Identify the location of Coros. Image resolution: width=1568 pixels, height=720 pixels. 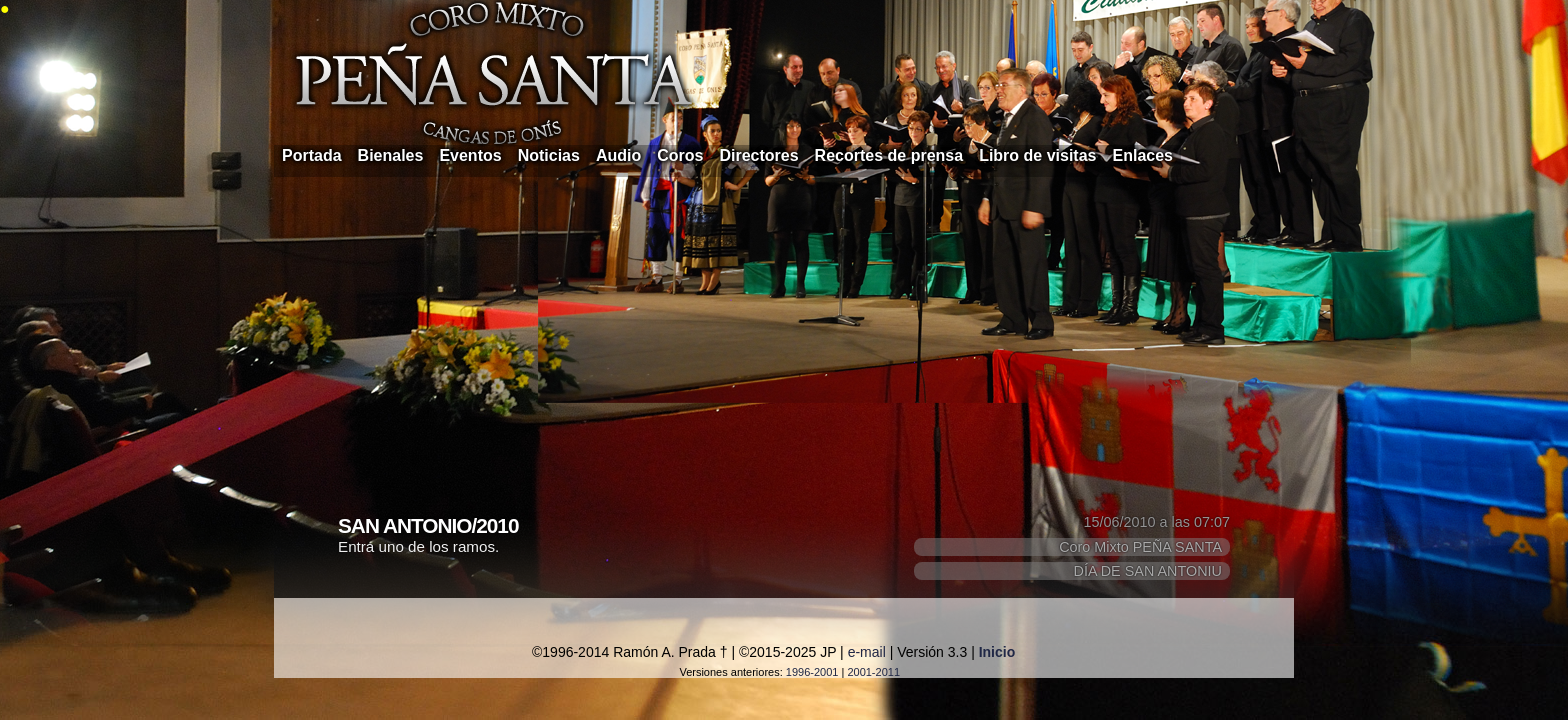
(680, 155).